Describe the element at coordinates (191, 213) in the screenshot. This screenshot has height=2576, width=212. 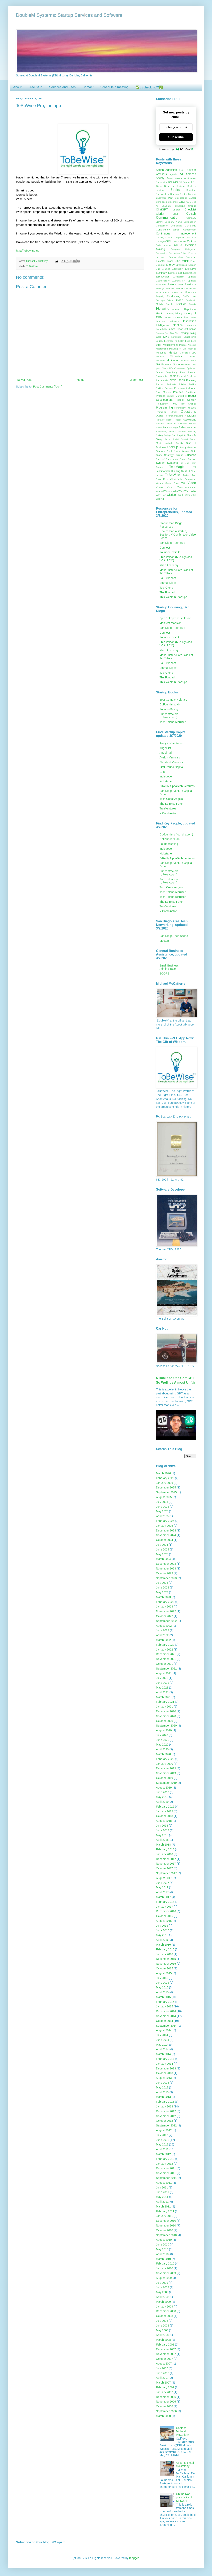
I see `Coach` at that location.